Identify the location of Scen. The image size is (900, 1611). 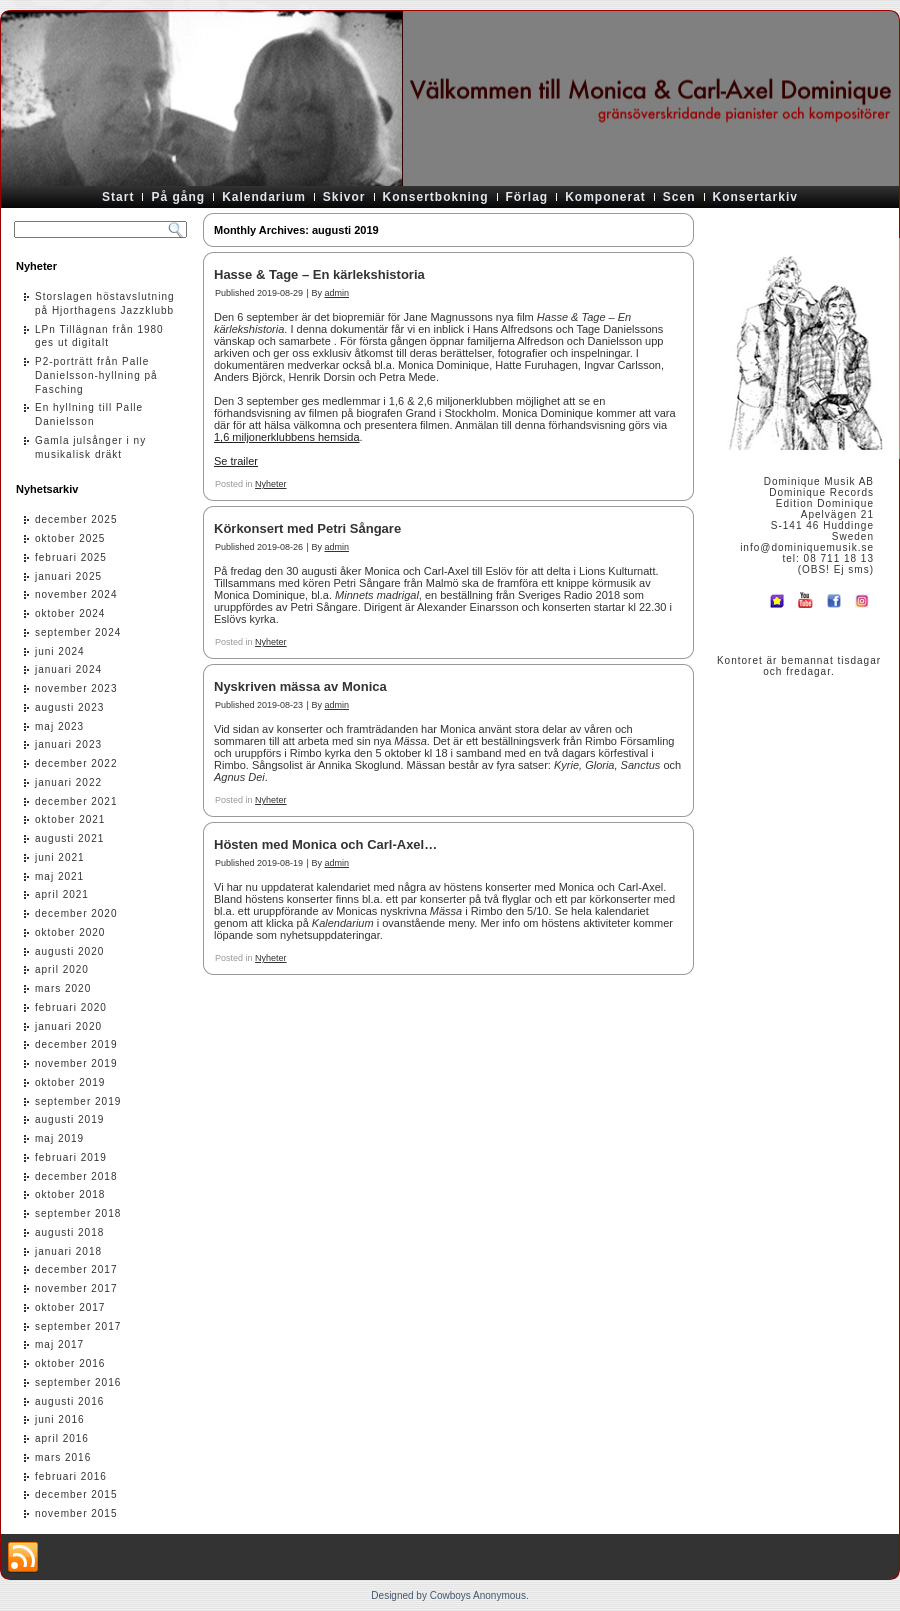
(679, 197).